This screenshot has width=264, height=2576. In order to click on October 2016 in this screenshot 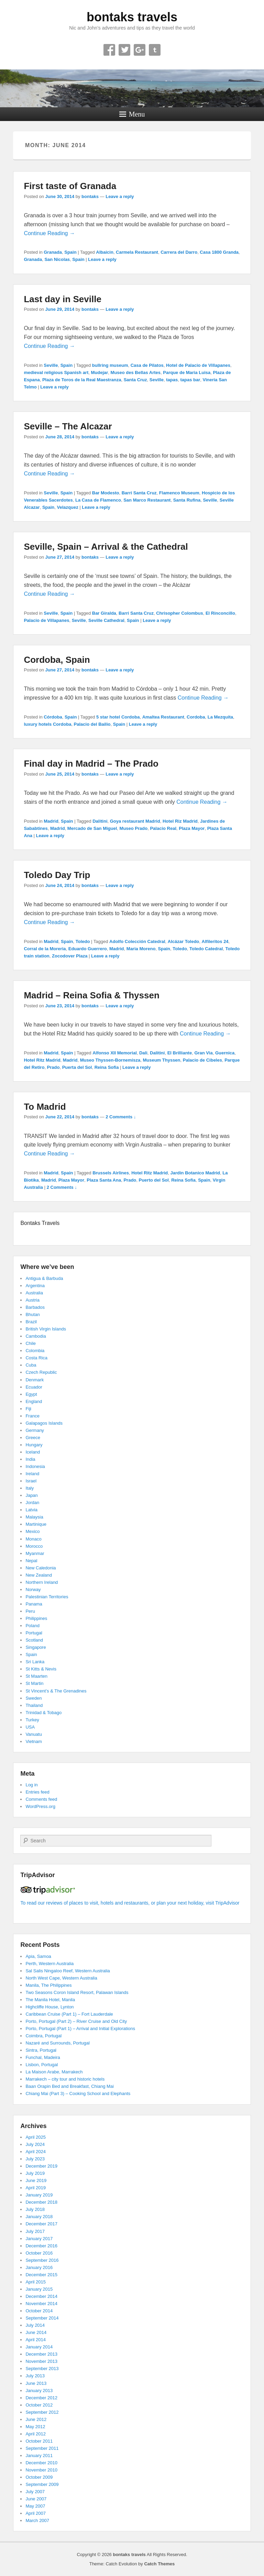, I will do `click(39, 2253)`.